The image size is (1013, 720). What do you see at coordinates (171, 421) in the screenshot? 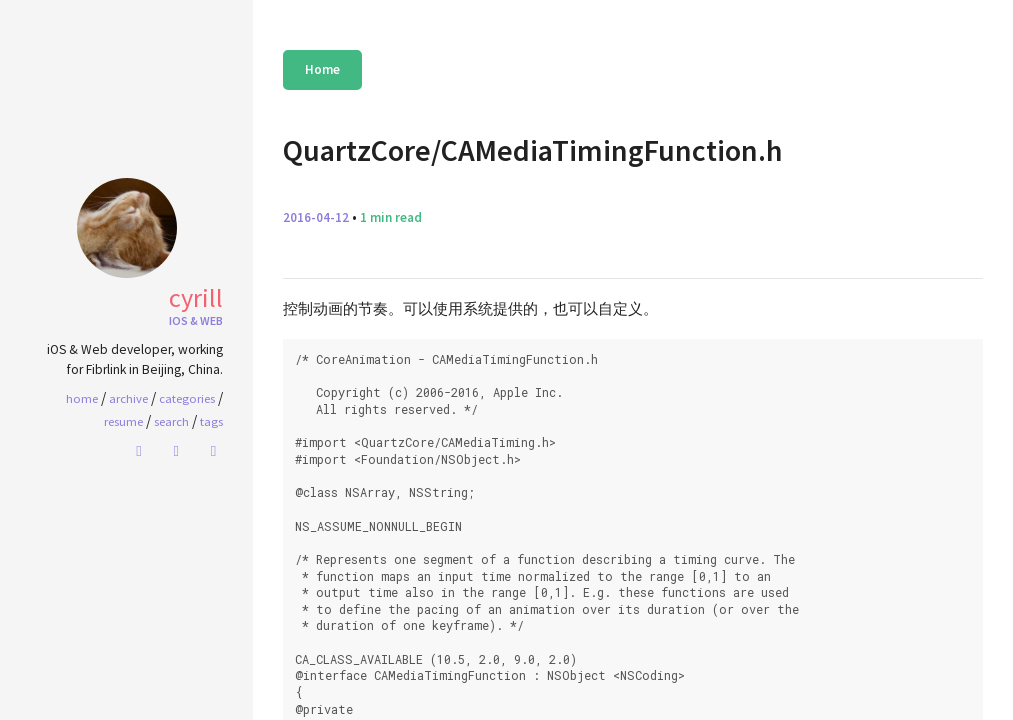
I see `Search` at bounding box center [171, 421].